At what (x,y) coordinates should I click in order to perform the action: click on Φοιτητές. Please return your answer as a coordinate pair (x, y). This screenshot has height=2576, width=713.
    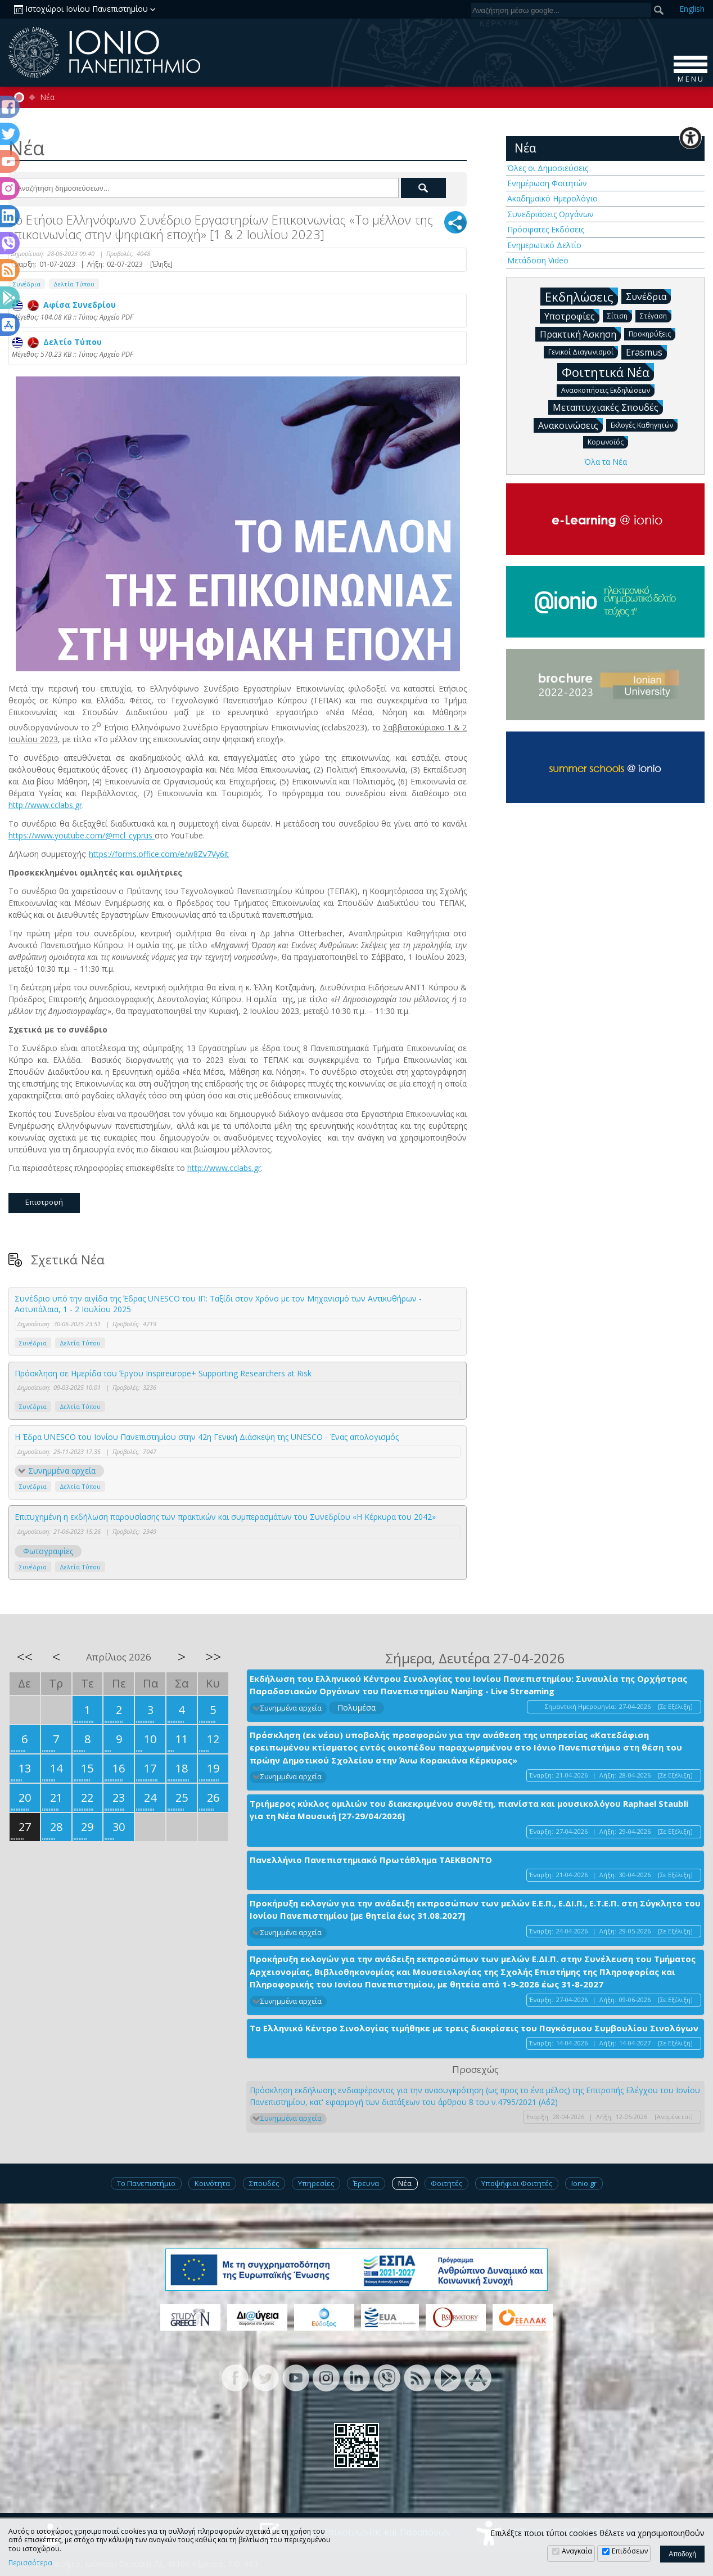
    Looking at the image, I should click on (446, 2183).